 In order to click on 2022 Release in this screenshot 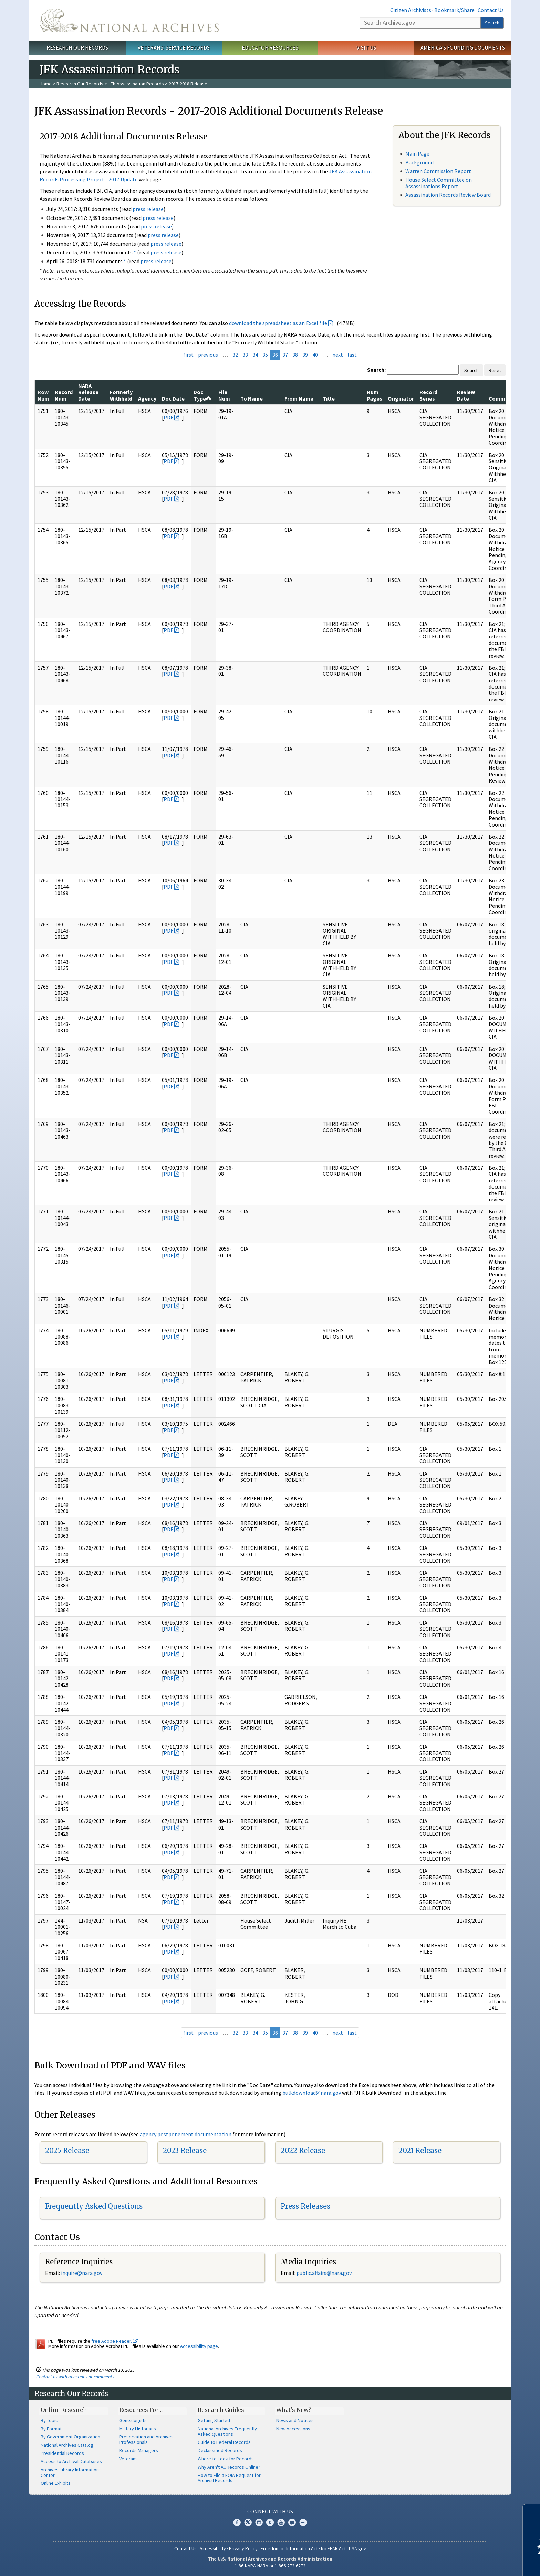, I will do `click(303, 2150)`.